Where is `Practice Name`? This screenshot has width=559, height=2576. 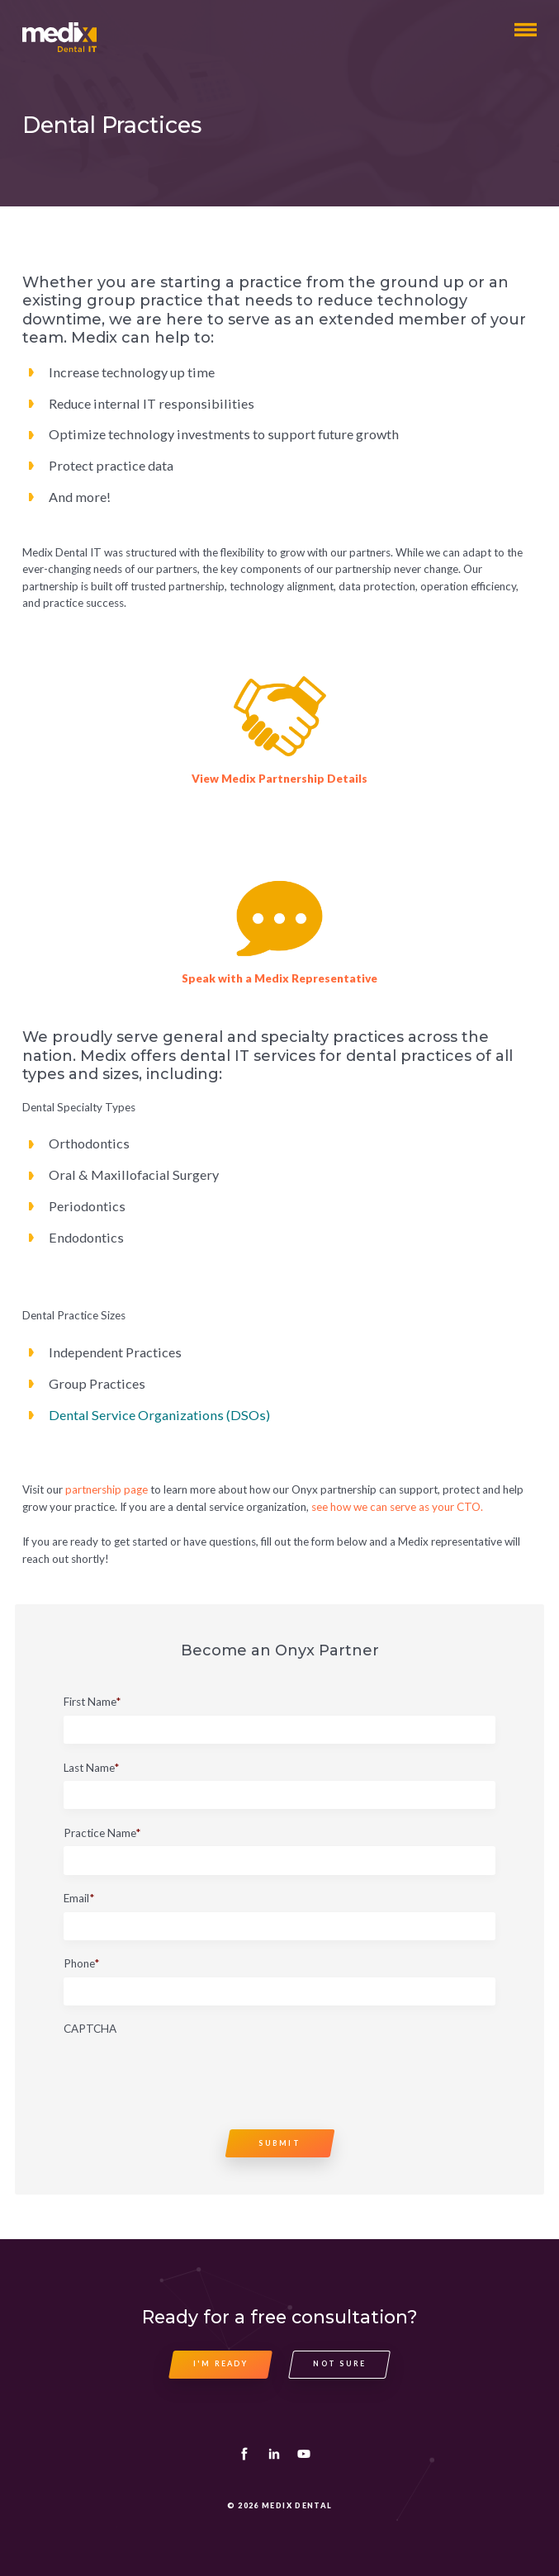 Practice Name is located at coordinates (102, 1834).